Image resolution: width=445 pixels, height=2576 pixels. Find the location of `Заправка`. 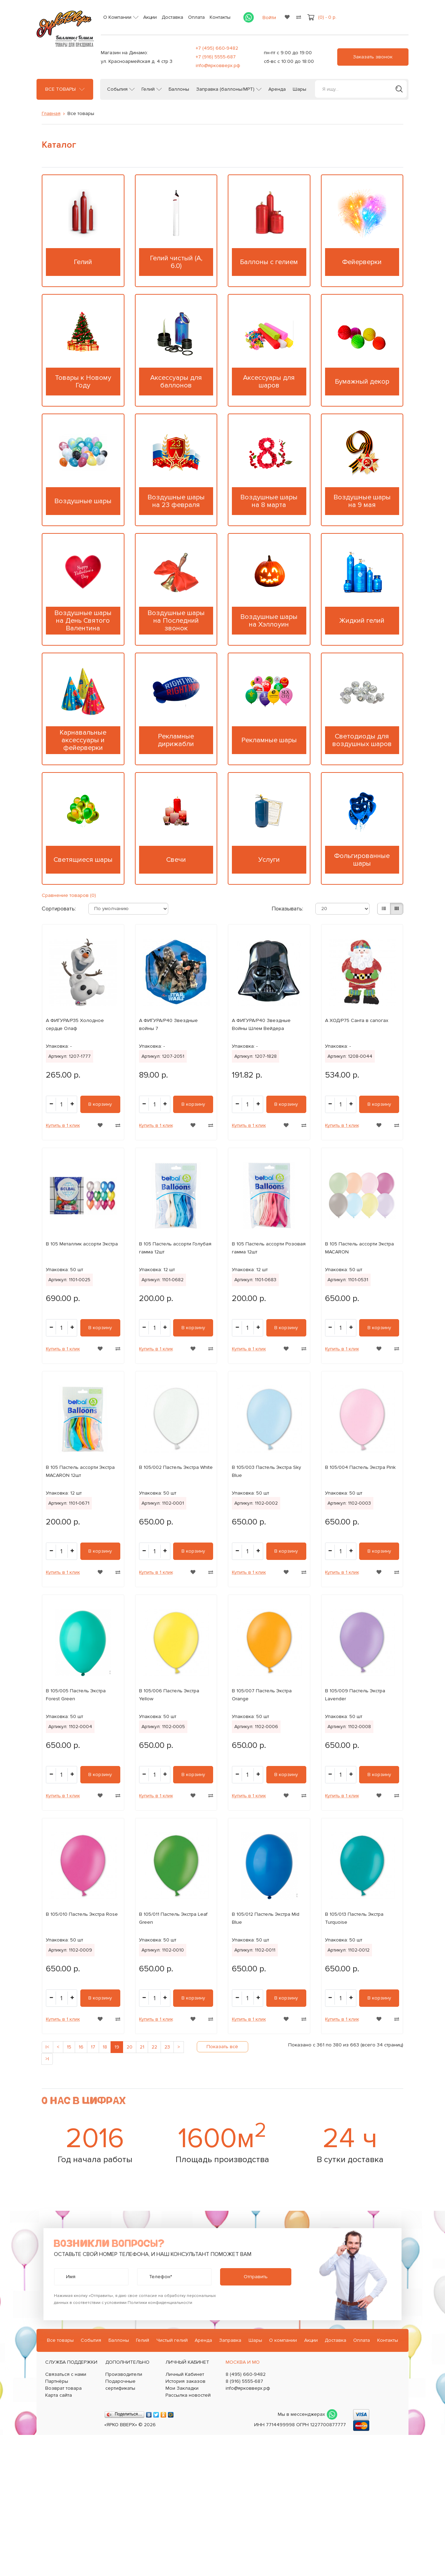

Заправка is located at coordinates (230, 2340).